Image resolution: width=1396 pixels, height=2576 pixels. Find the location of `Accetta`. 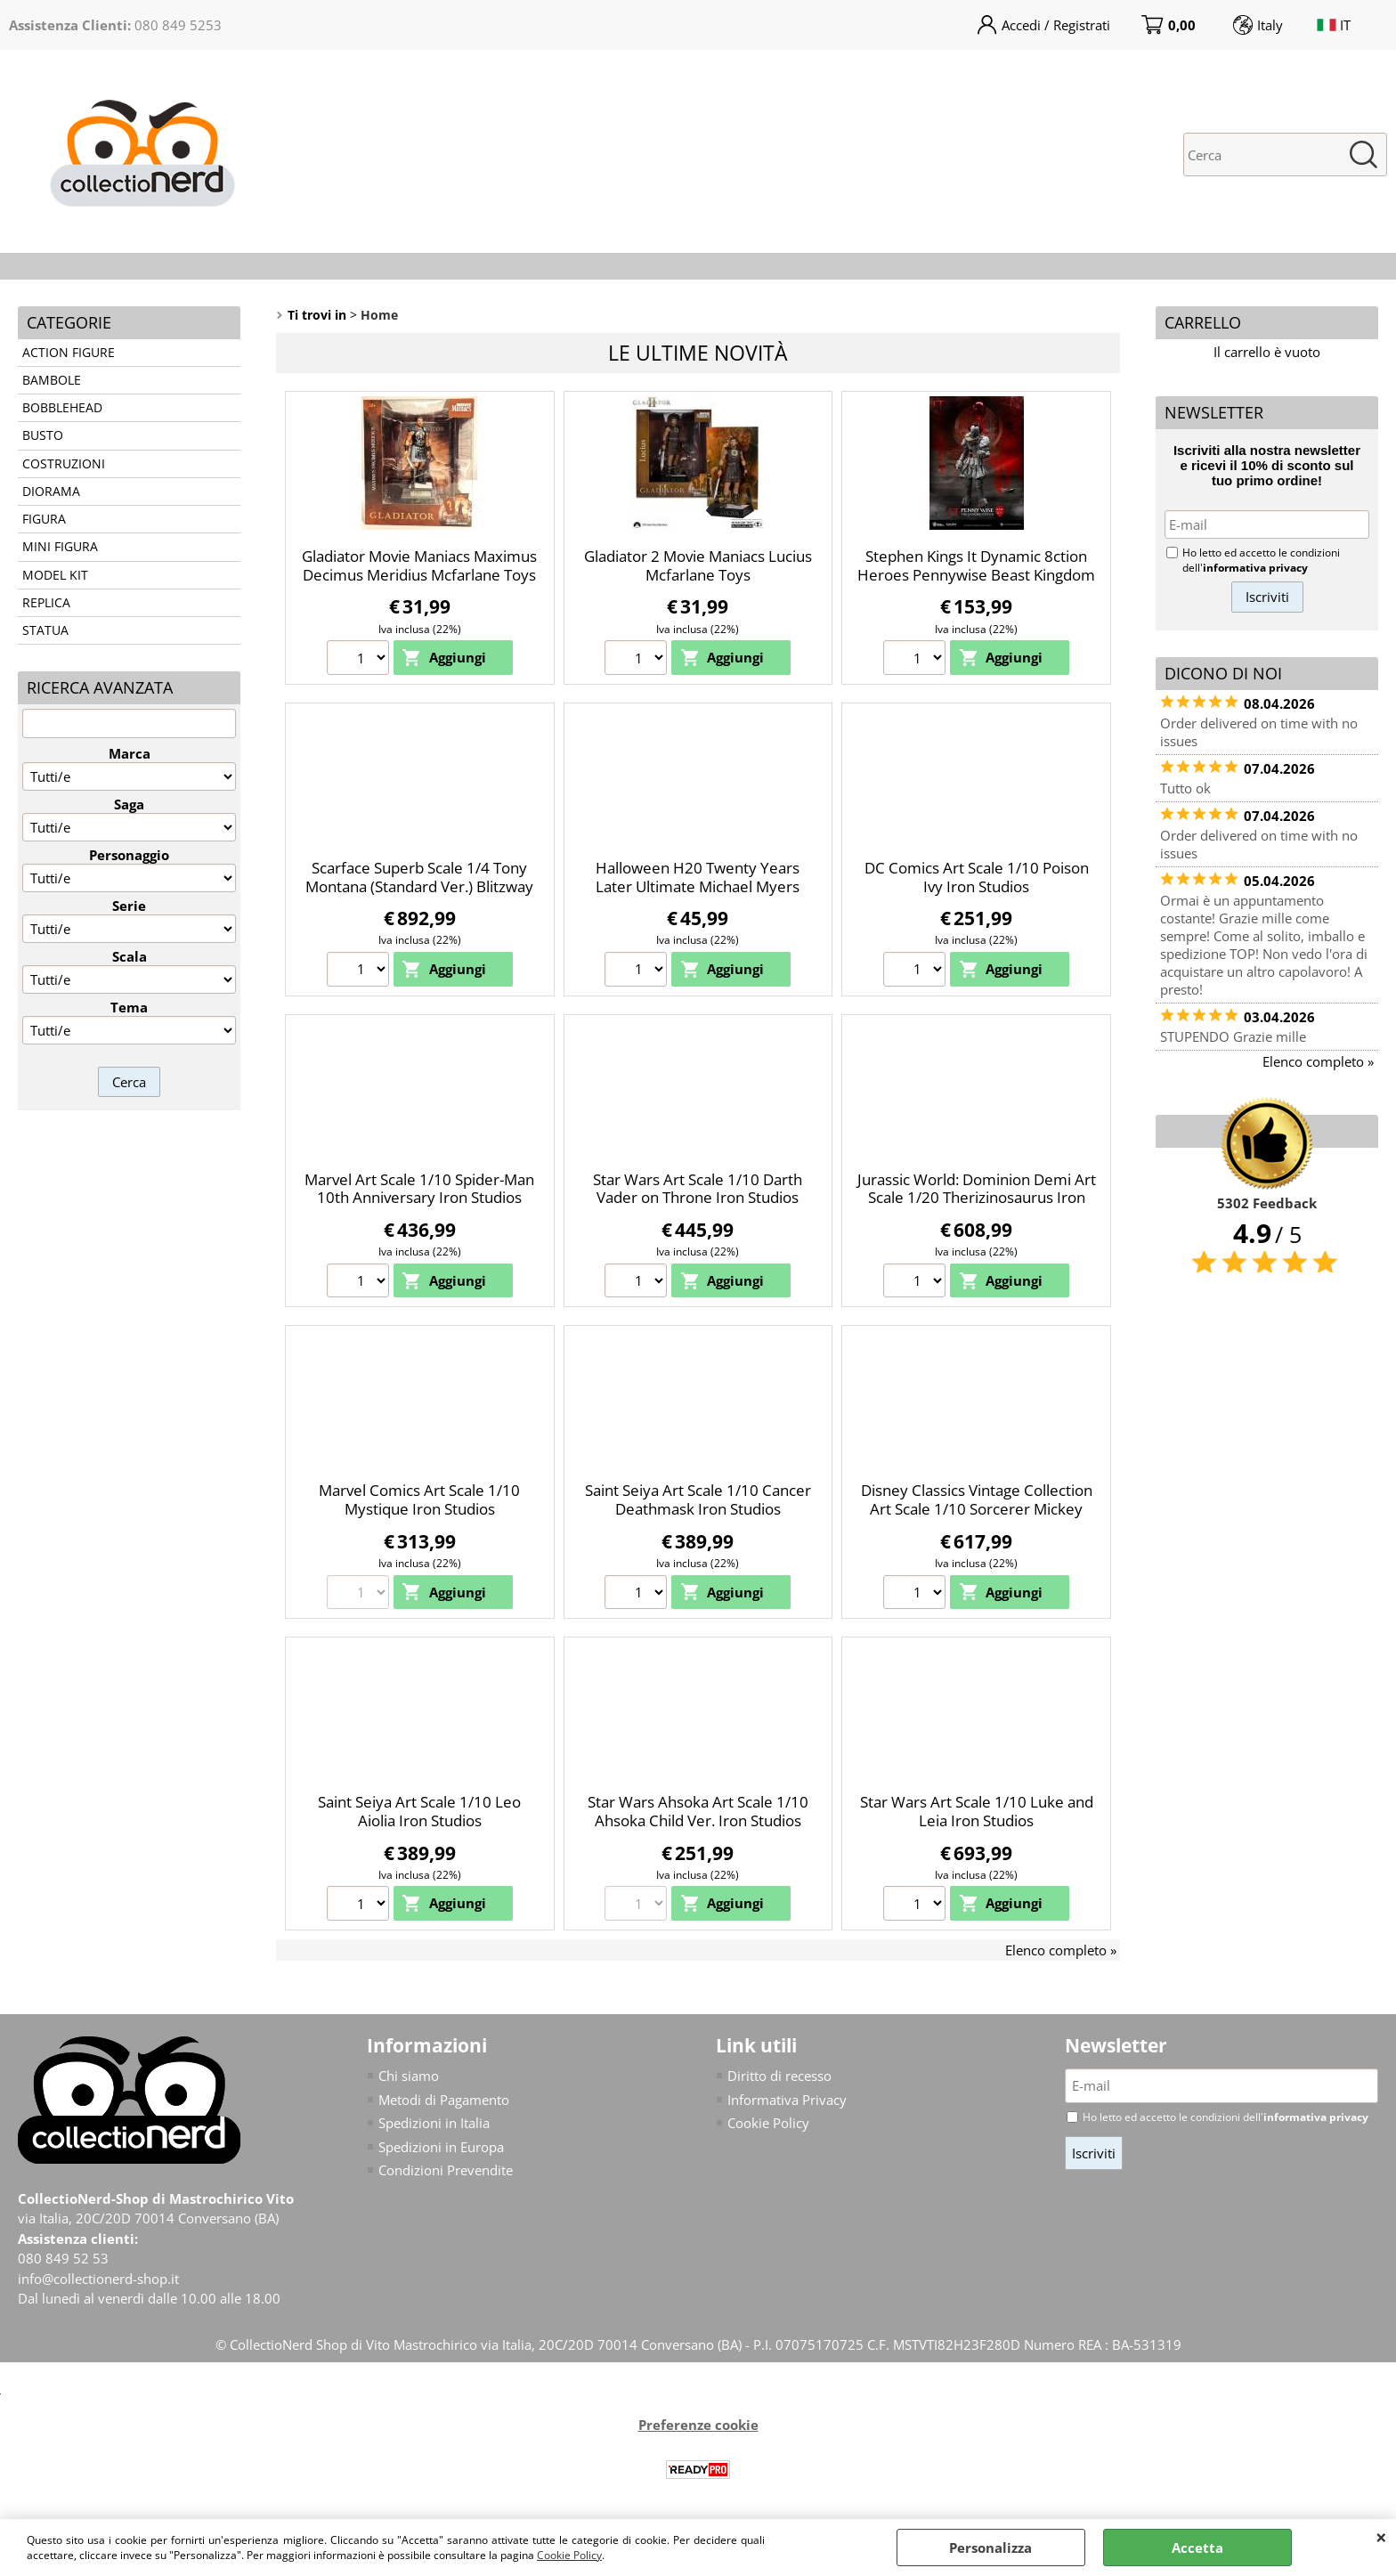

Accetta is located at coordinates (1197, 2547).